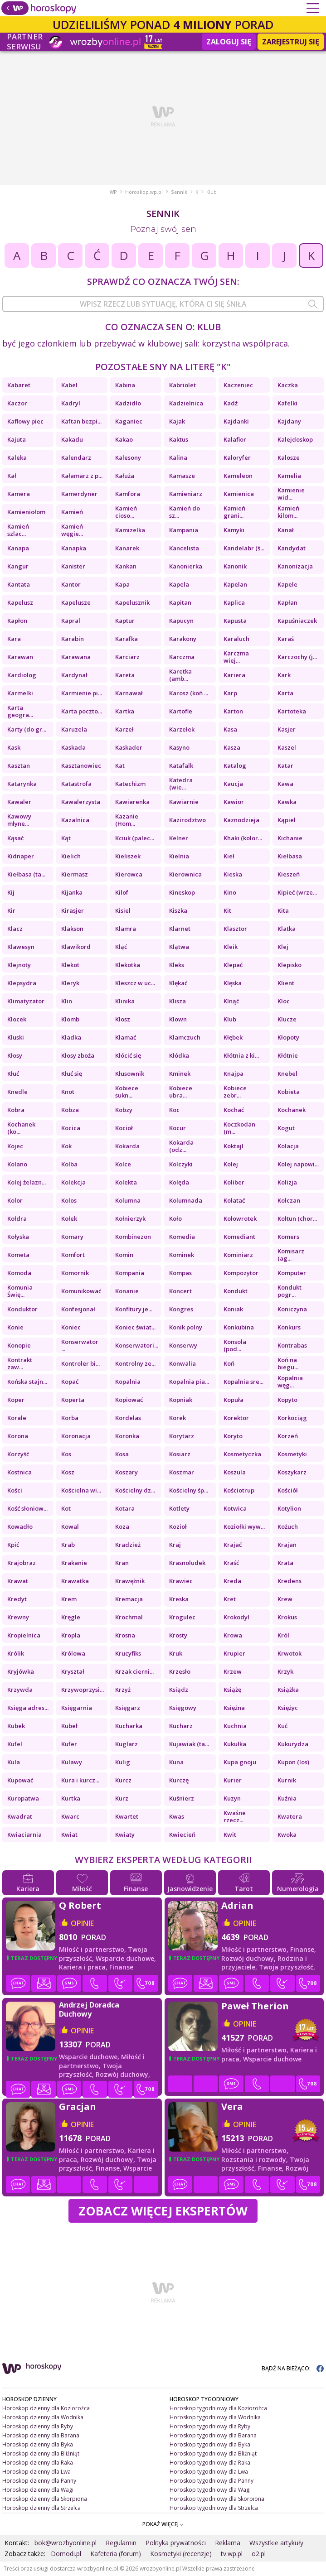  I want to click on Krzywda, so click(20, 1689).